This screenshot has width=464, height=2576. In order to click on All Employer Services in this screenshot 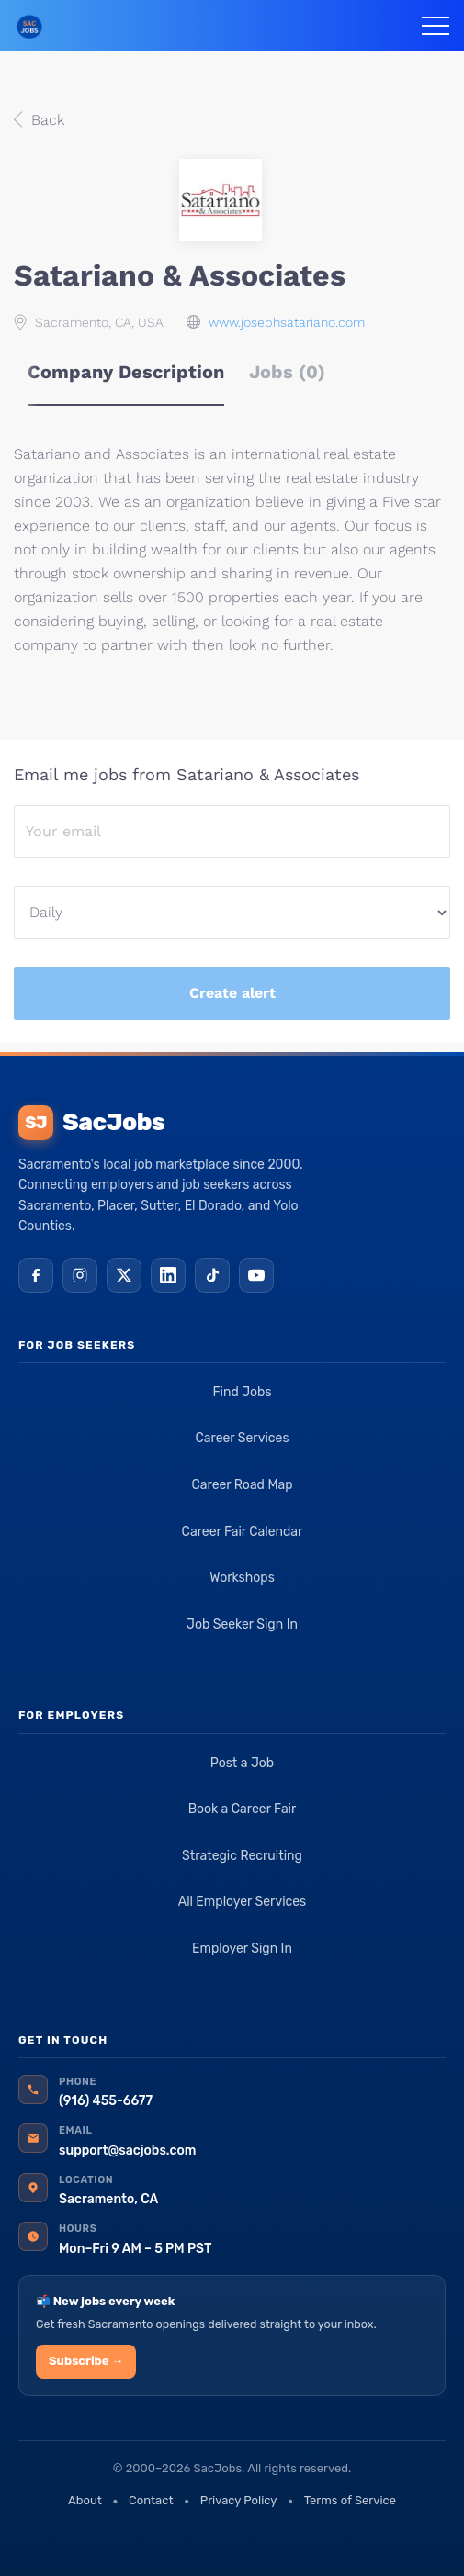, I will do `click(242, 1902)`.